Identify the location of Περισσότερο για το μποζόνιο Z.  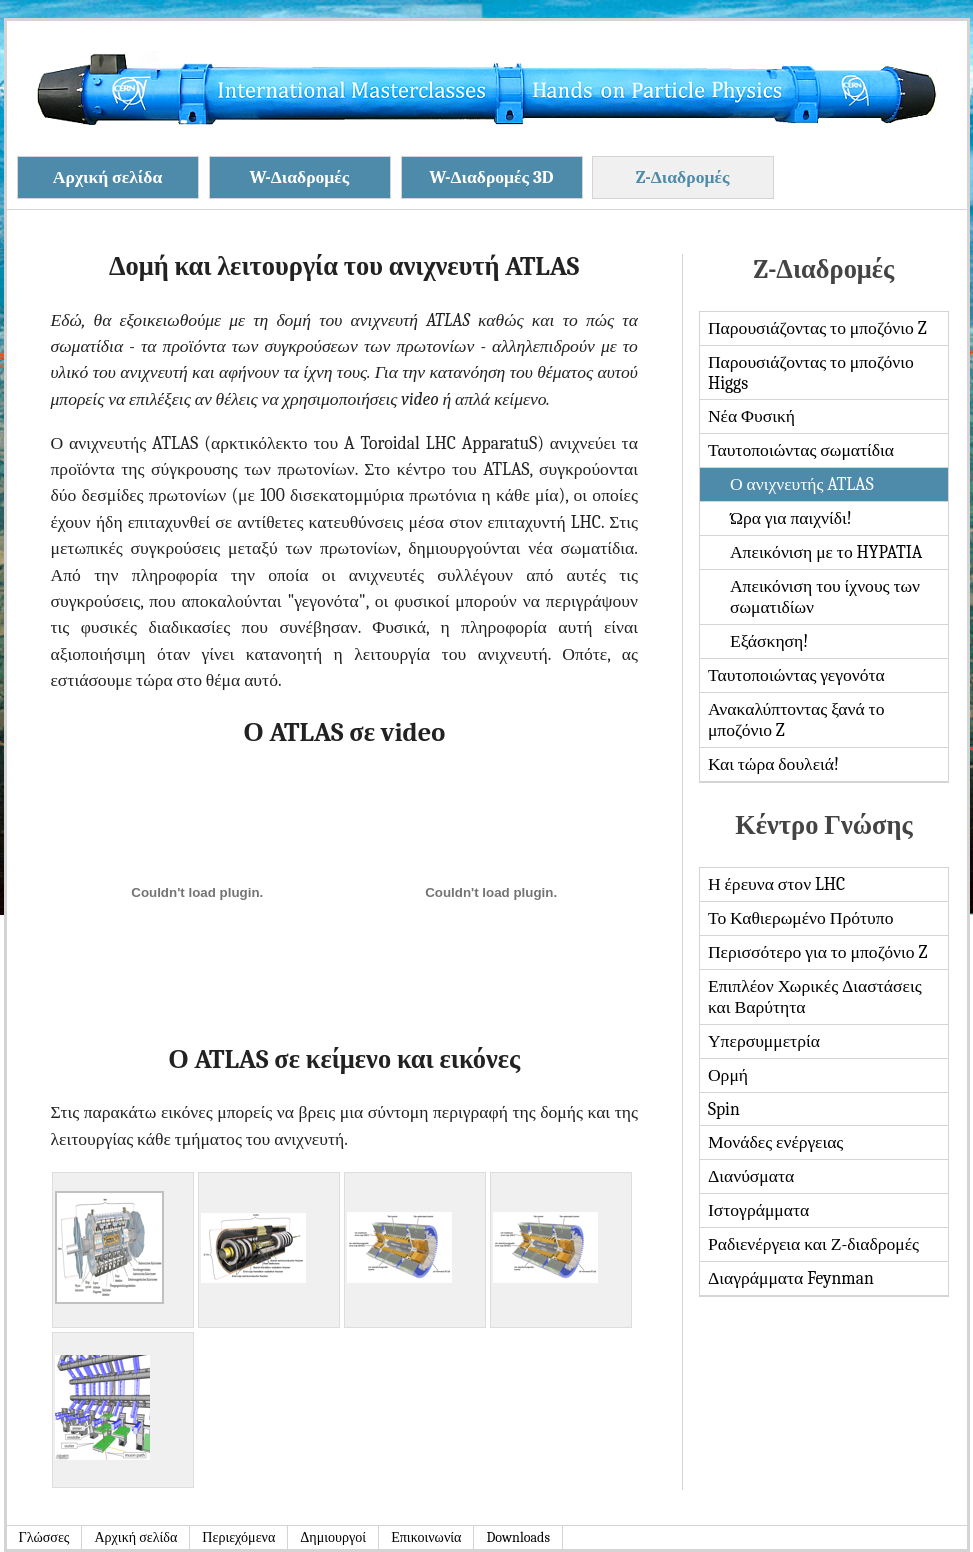
(817, 952).